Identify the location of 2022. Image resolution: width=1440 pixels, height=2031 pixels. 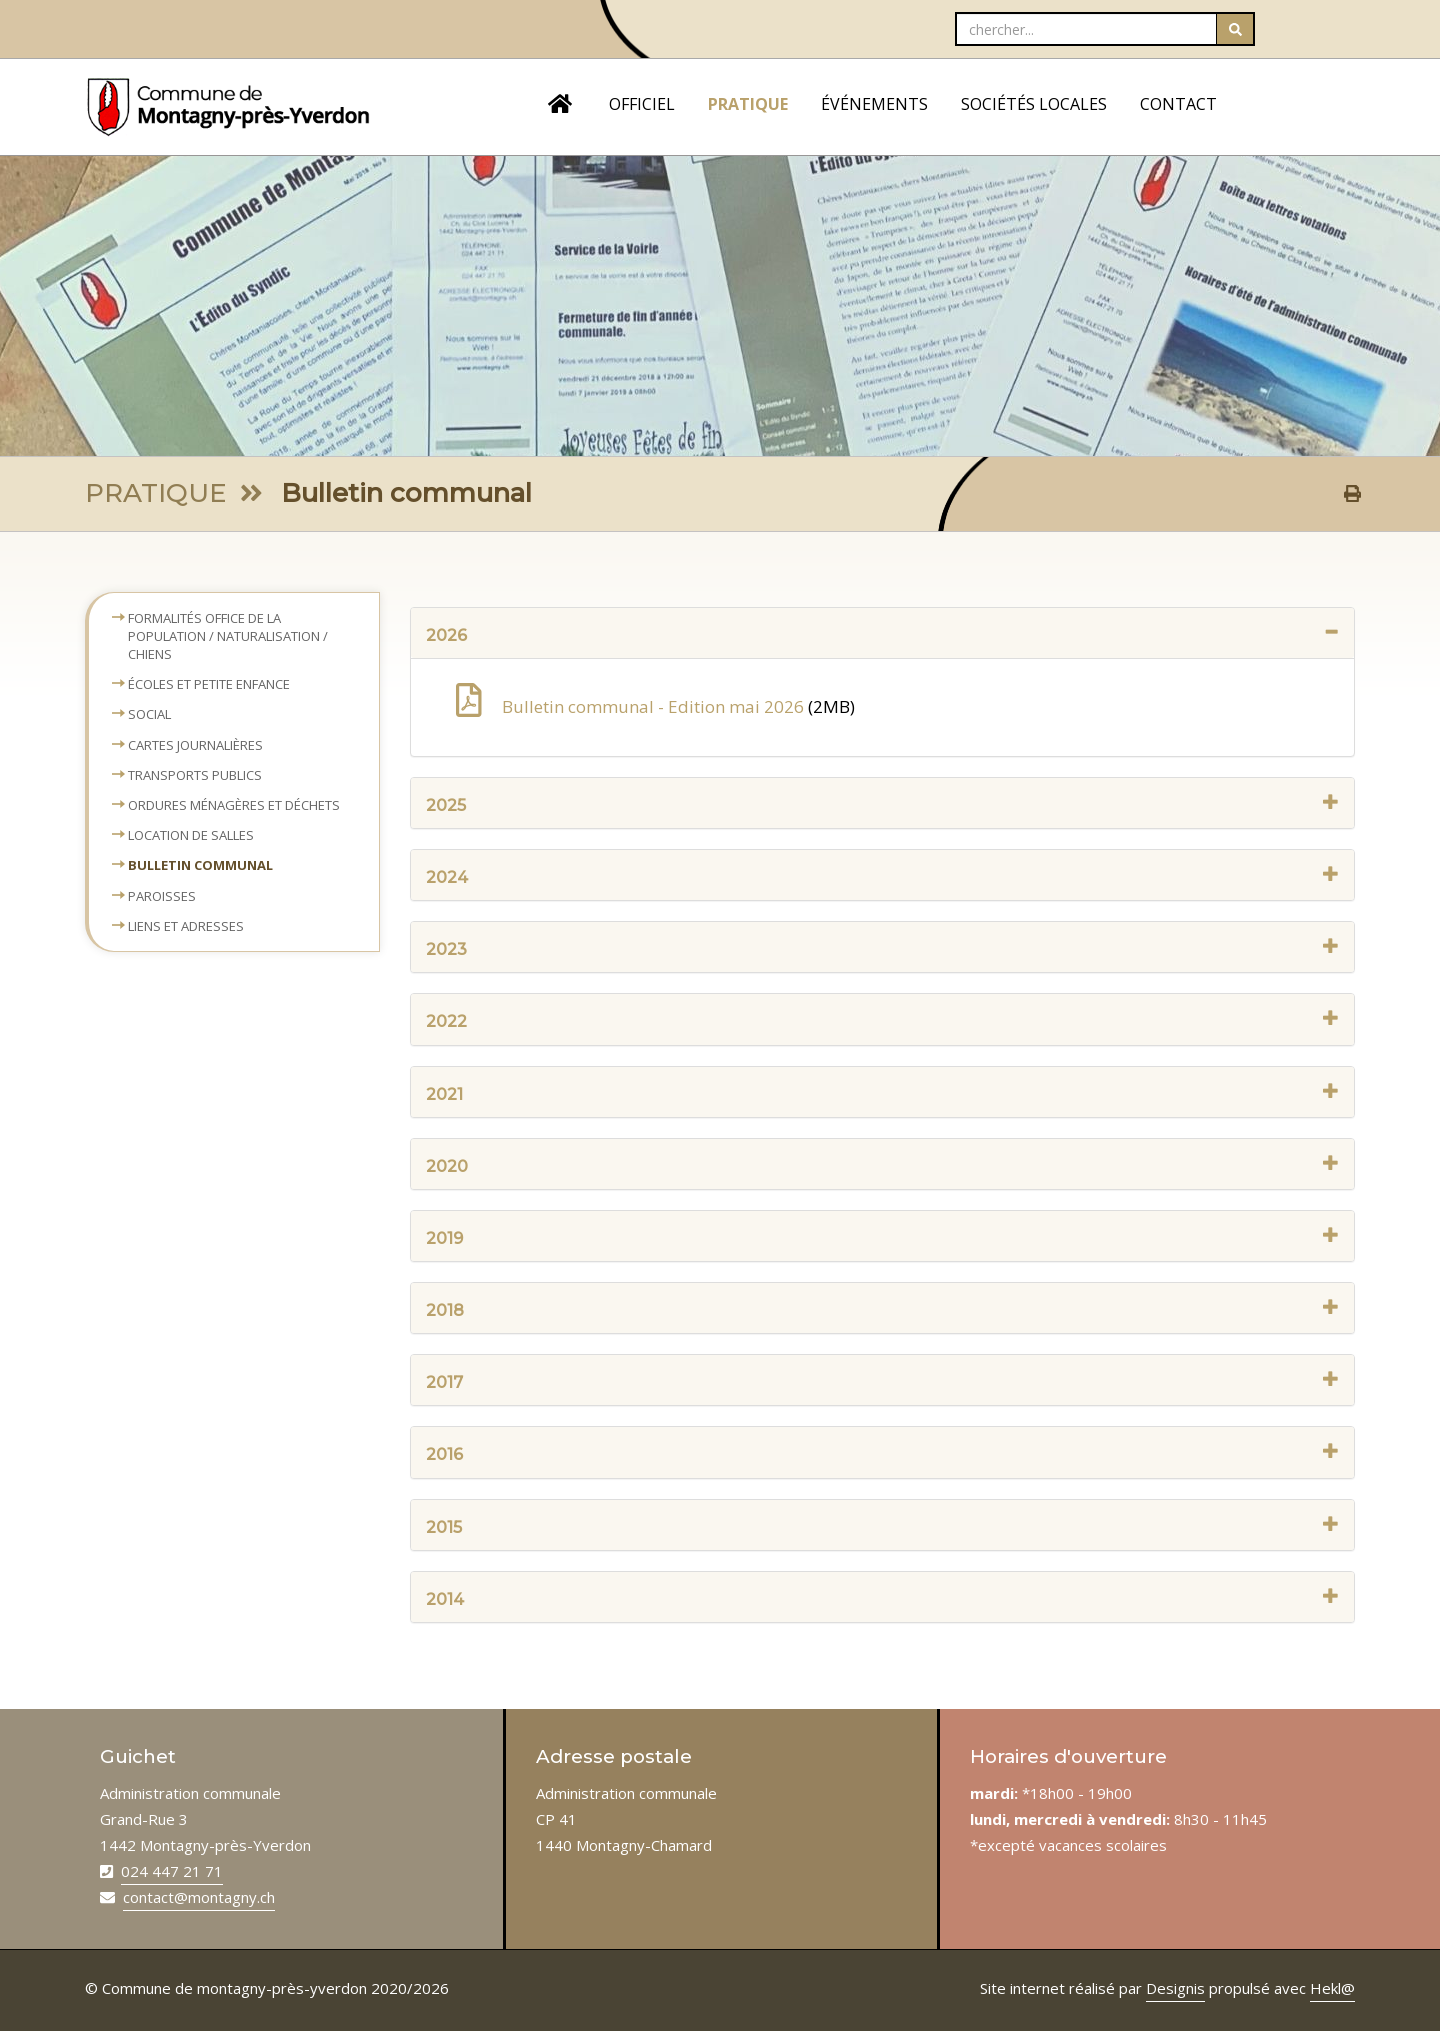
(882, 1020).